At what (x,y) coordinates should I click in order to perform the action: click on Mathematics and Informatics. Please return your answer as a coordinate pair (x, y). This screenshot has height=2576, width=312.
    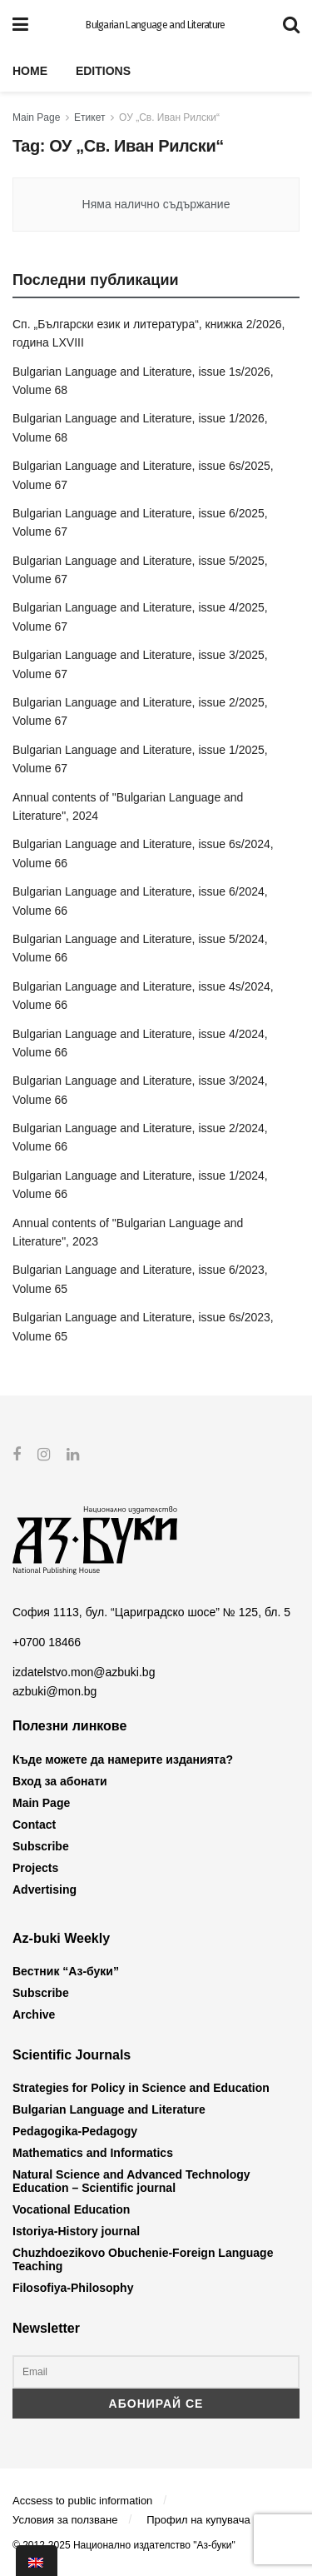
    Looking at the image, I should click on (92, 2152).